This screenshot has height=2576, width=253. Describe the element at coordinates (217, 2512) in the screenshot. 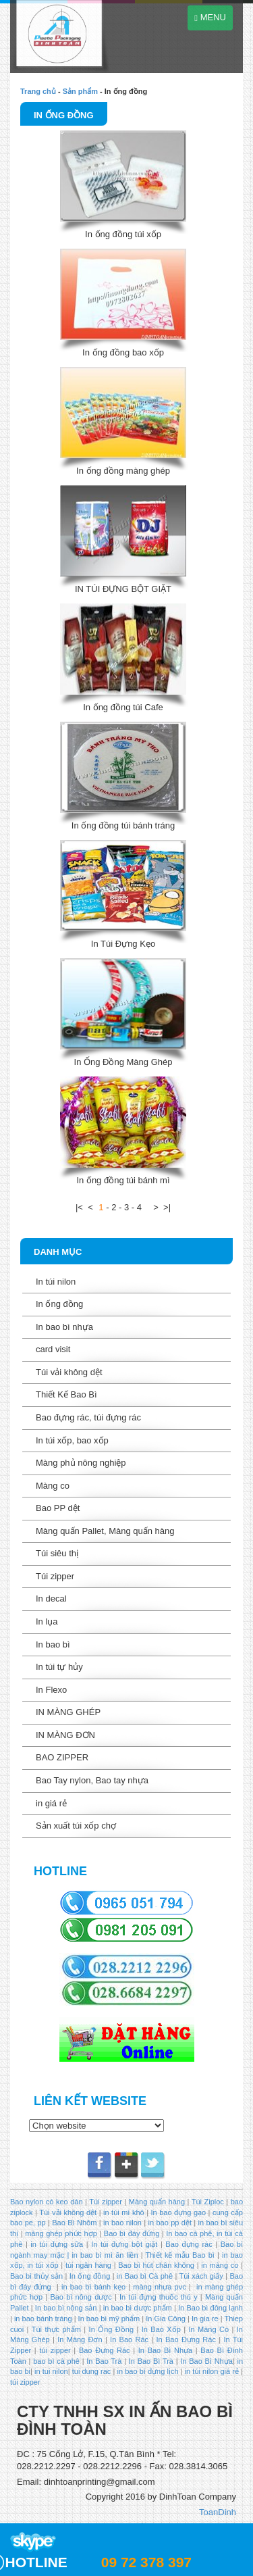

I see `ToanDinh` at that location.